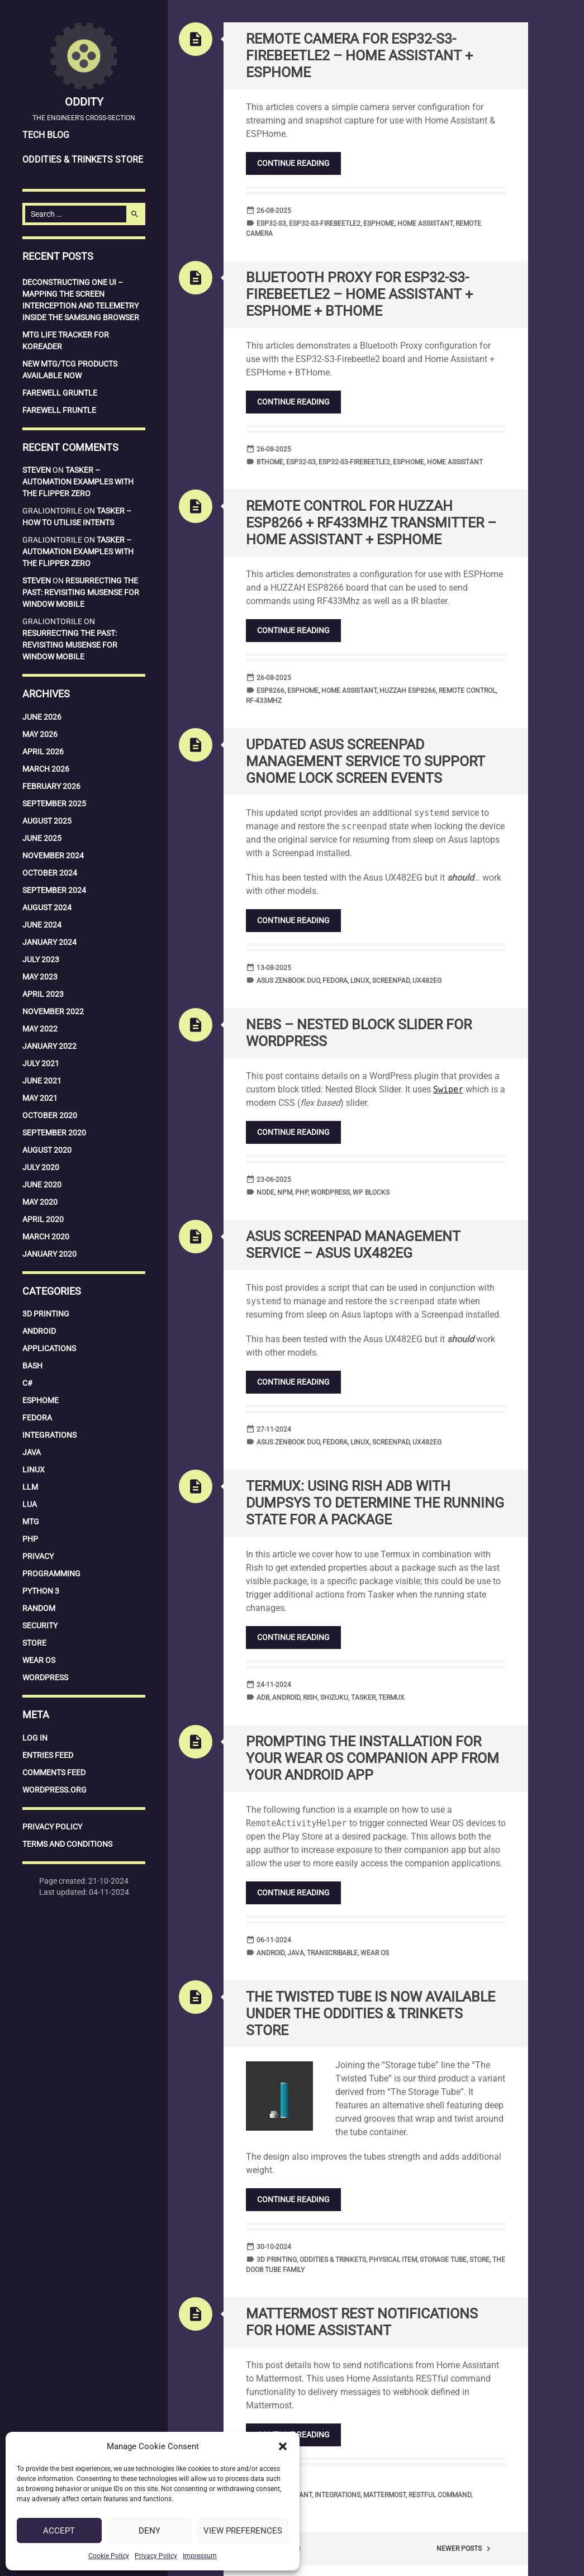  What do you see at coordinates (40, 1201) in the screenshot?
I see `May 2020` at bounding box center [40, 1201].